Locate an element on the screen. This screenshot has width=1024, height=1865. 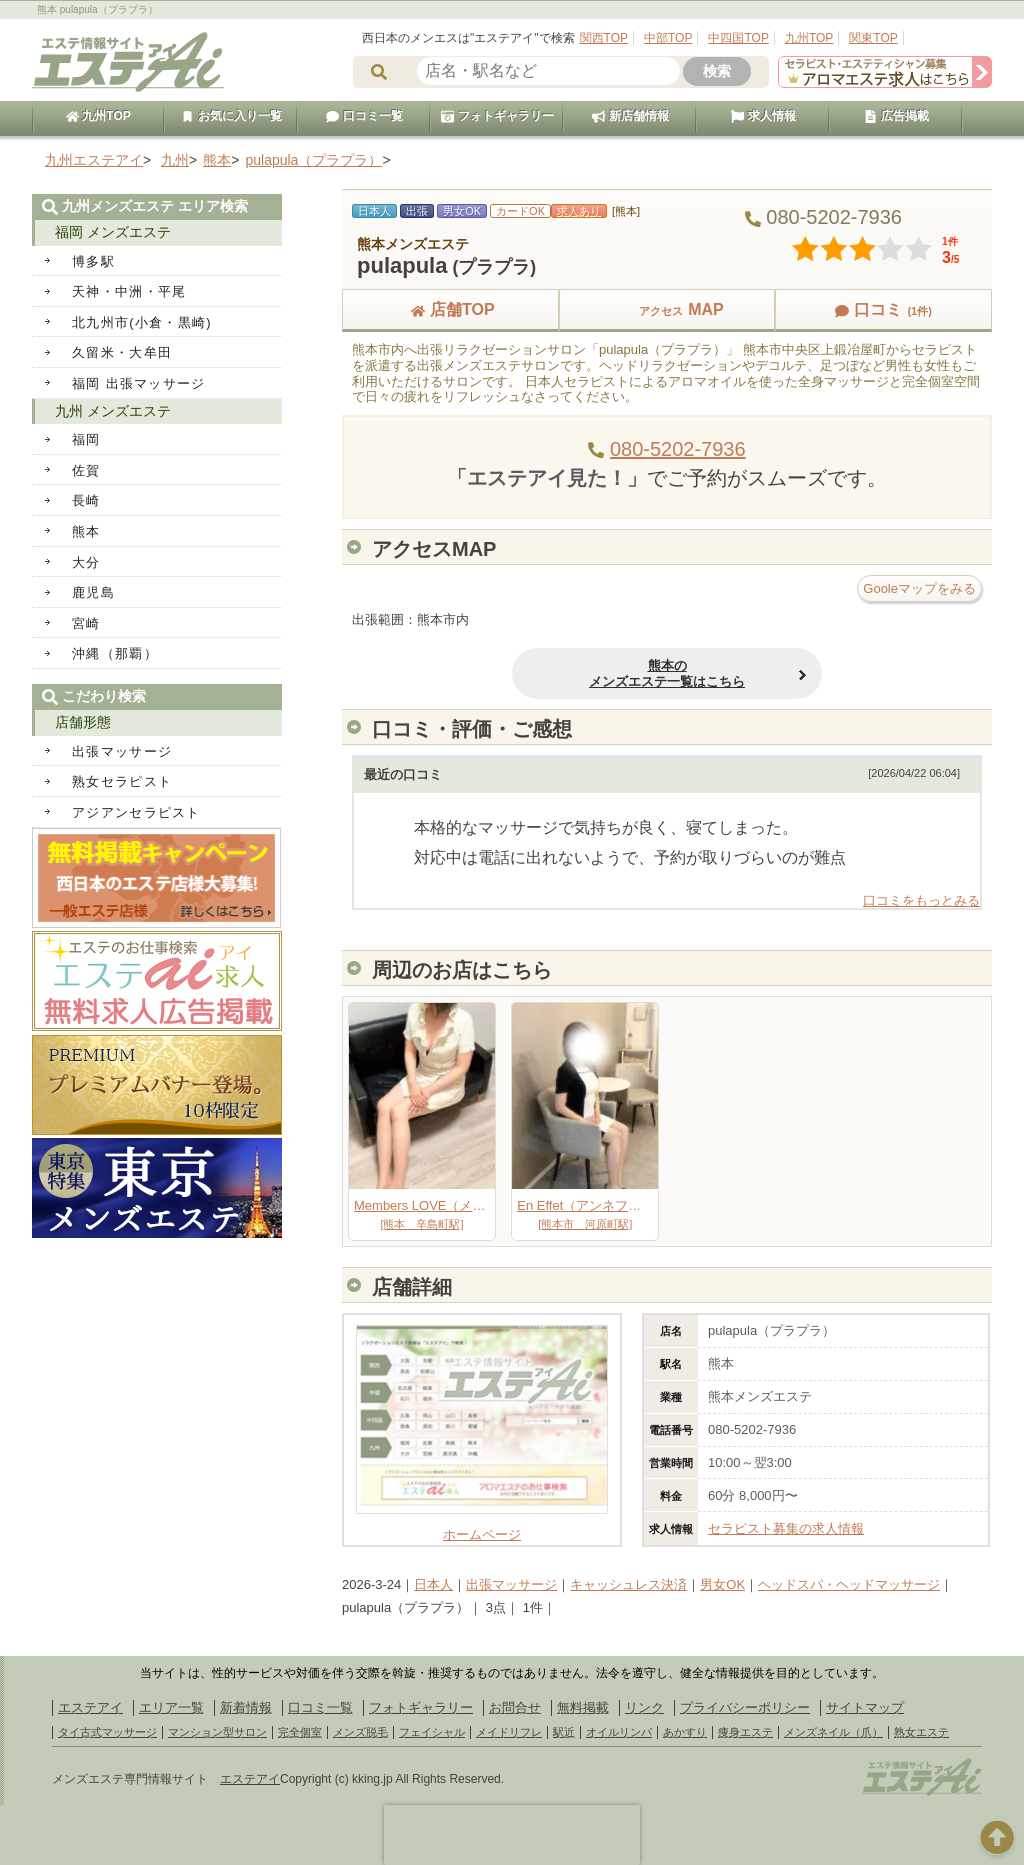
大分 is located at coordinates (86, 562).